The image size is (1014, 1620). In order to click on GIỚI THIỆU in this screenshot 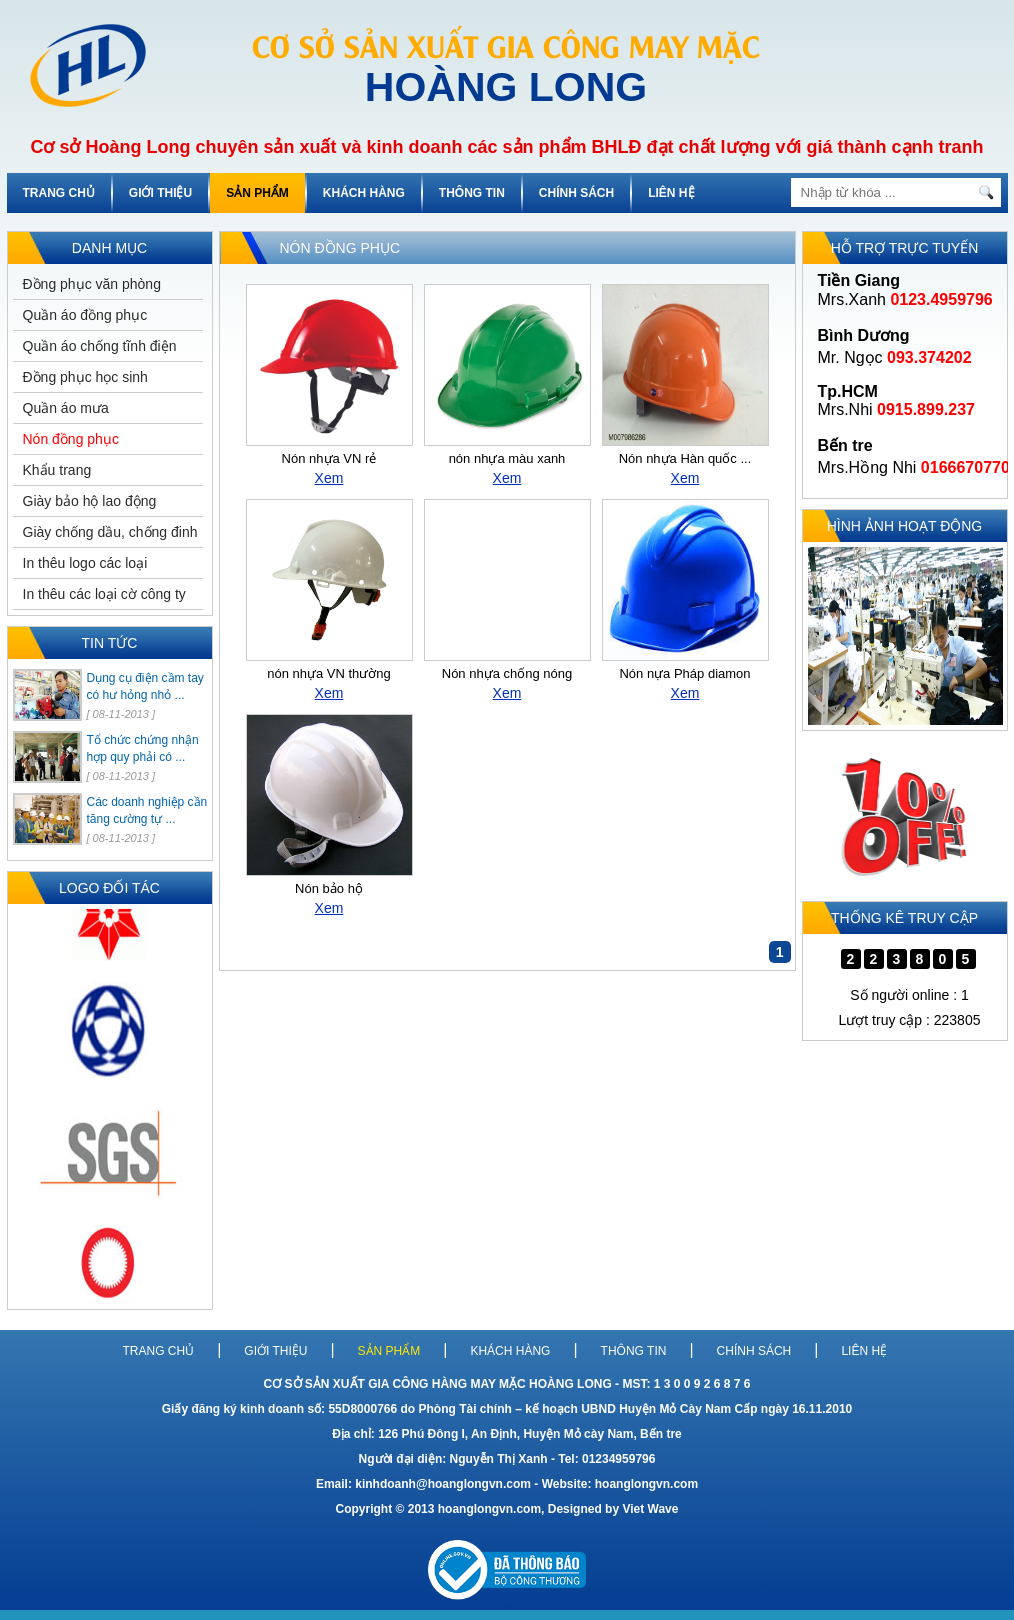, I will do `click(160, 193)`.